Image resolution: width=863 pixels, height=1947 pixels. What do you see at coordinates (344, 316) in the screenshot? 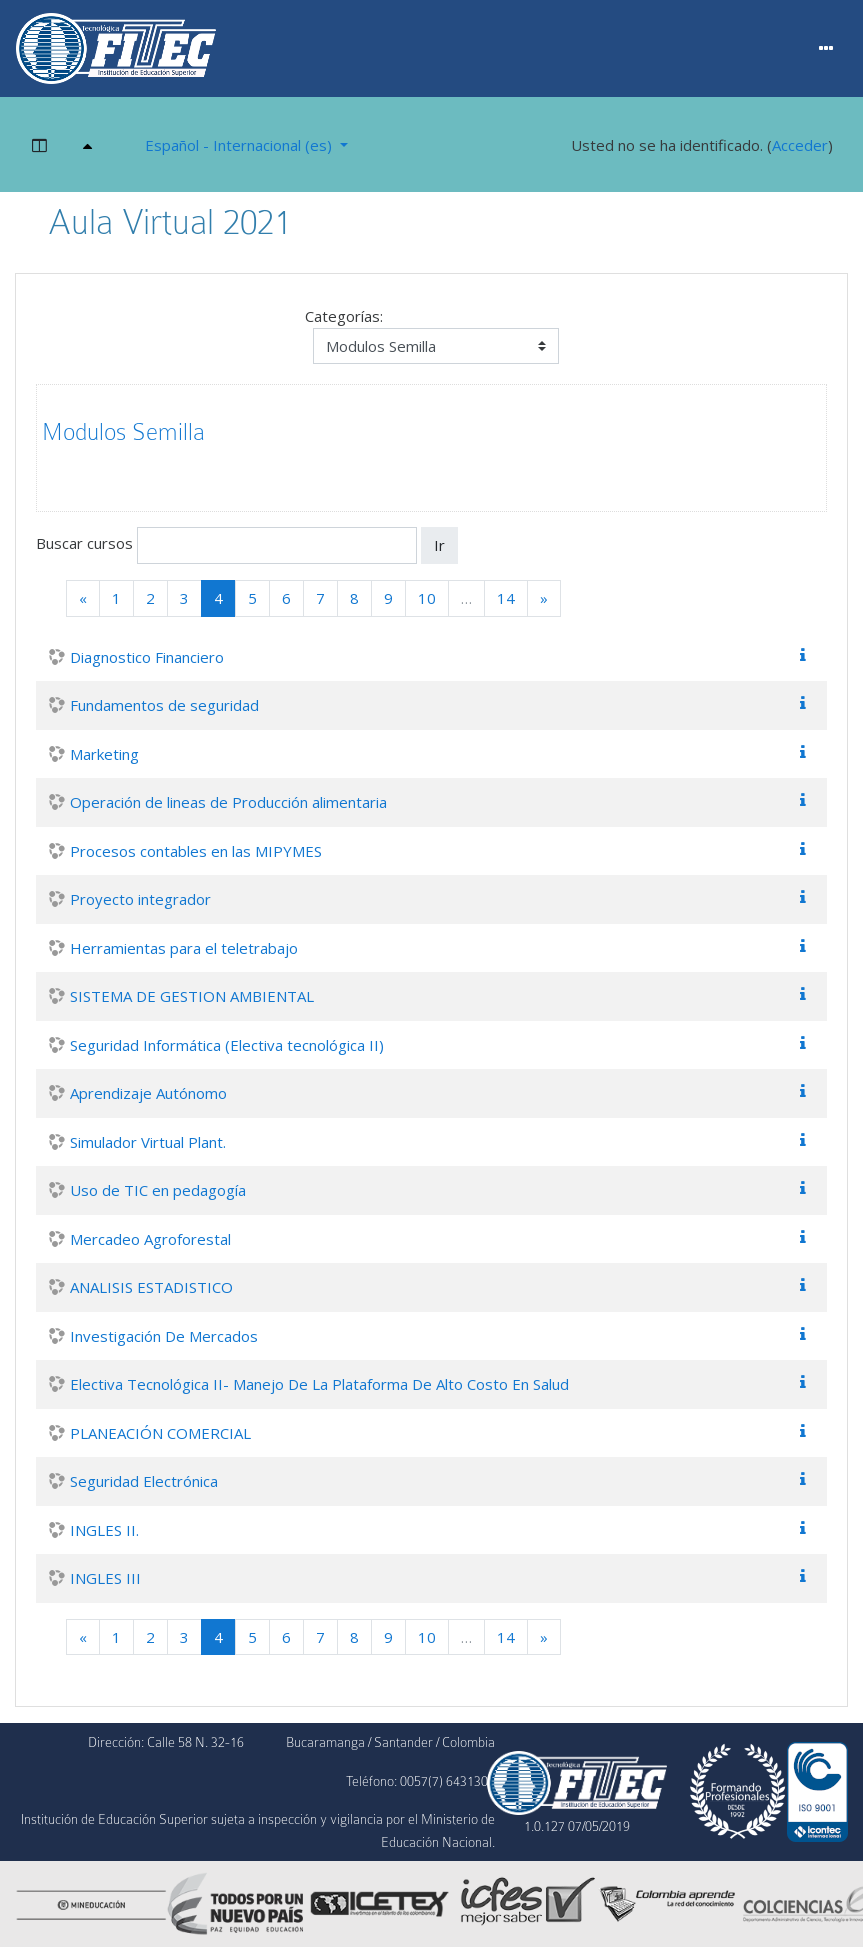
I see `Categorías:` at bounding box center [344, 316].